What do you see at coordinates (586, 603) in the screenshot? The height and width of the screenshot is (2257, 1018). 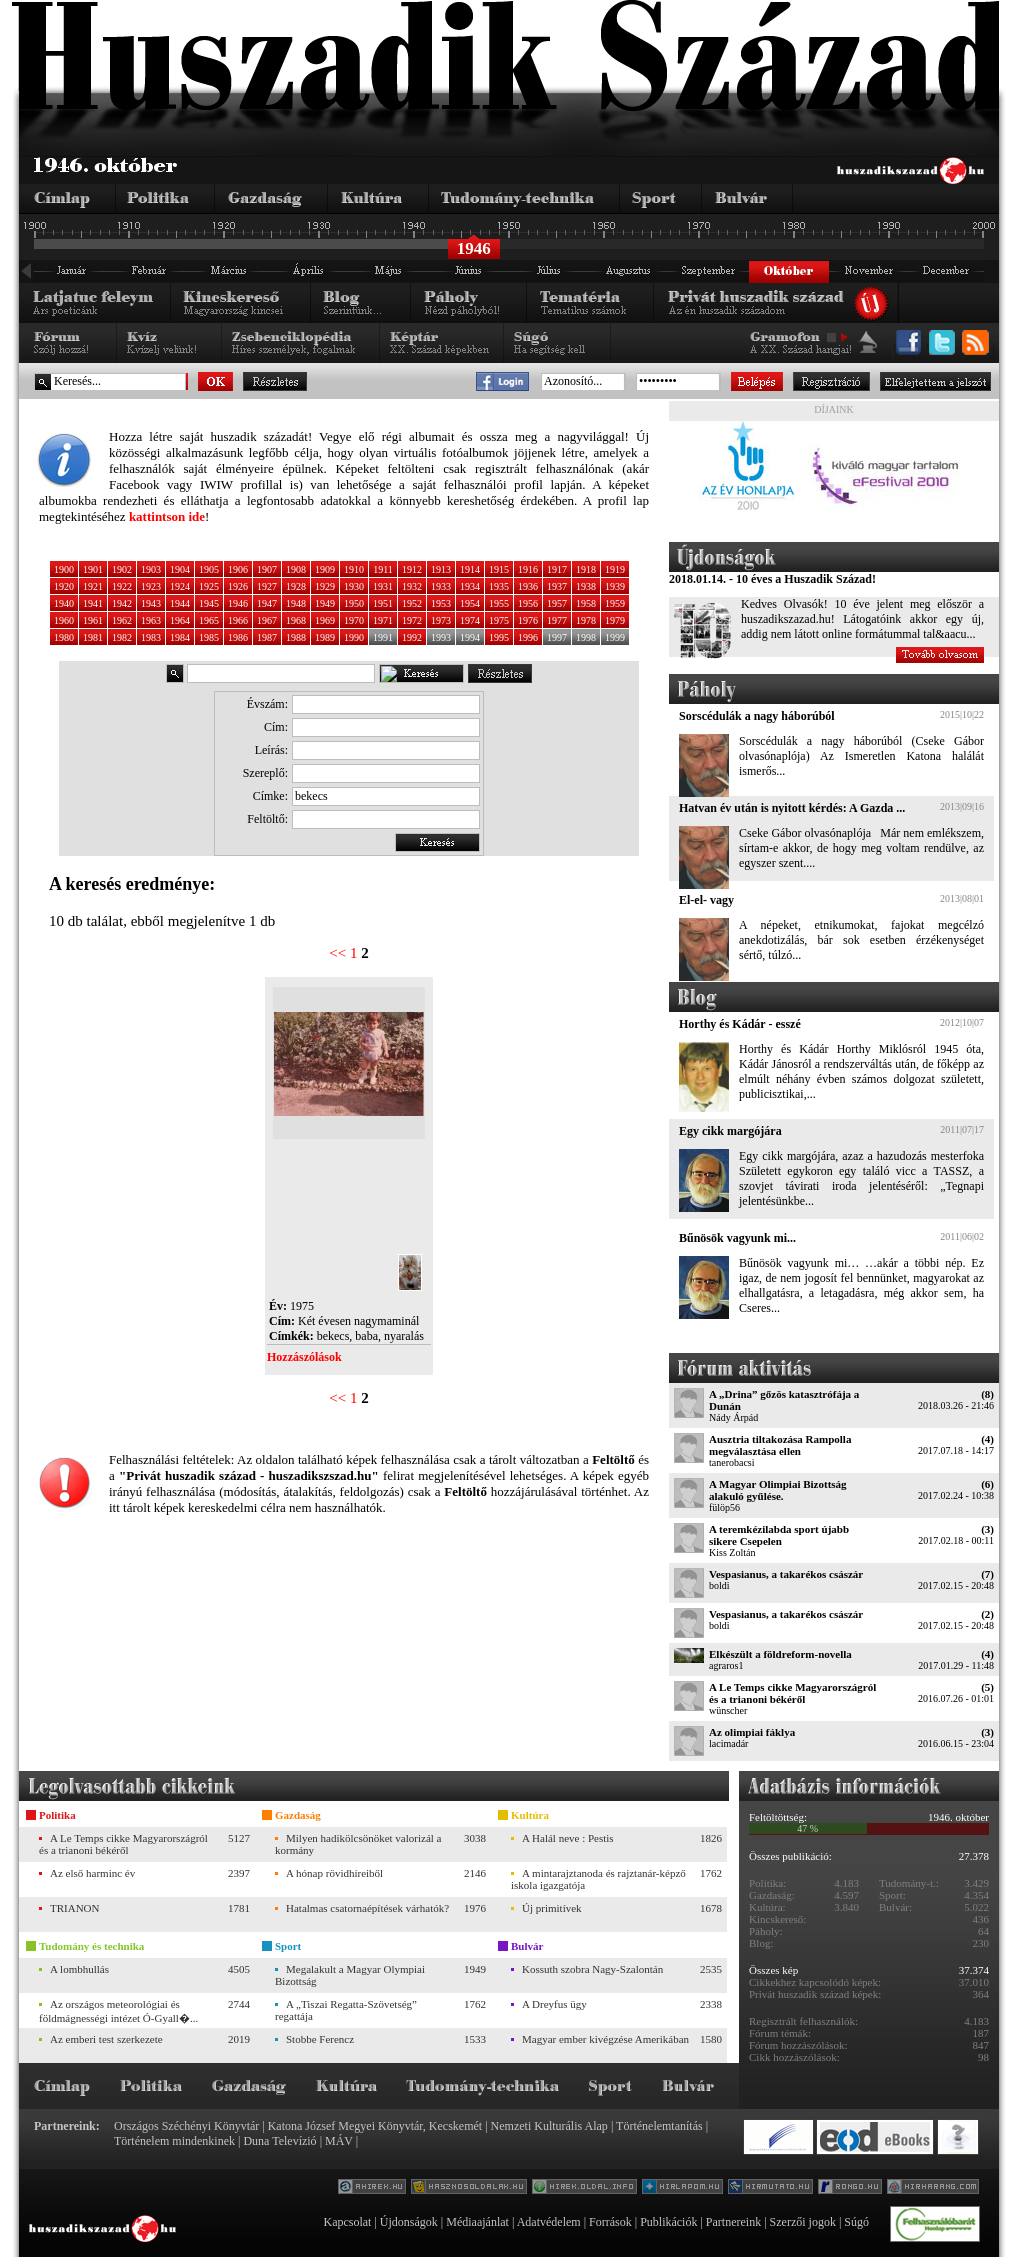 I see `1958` at bounding box center [586, 603].